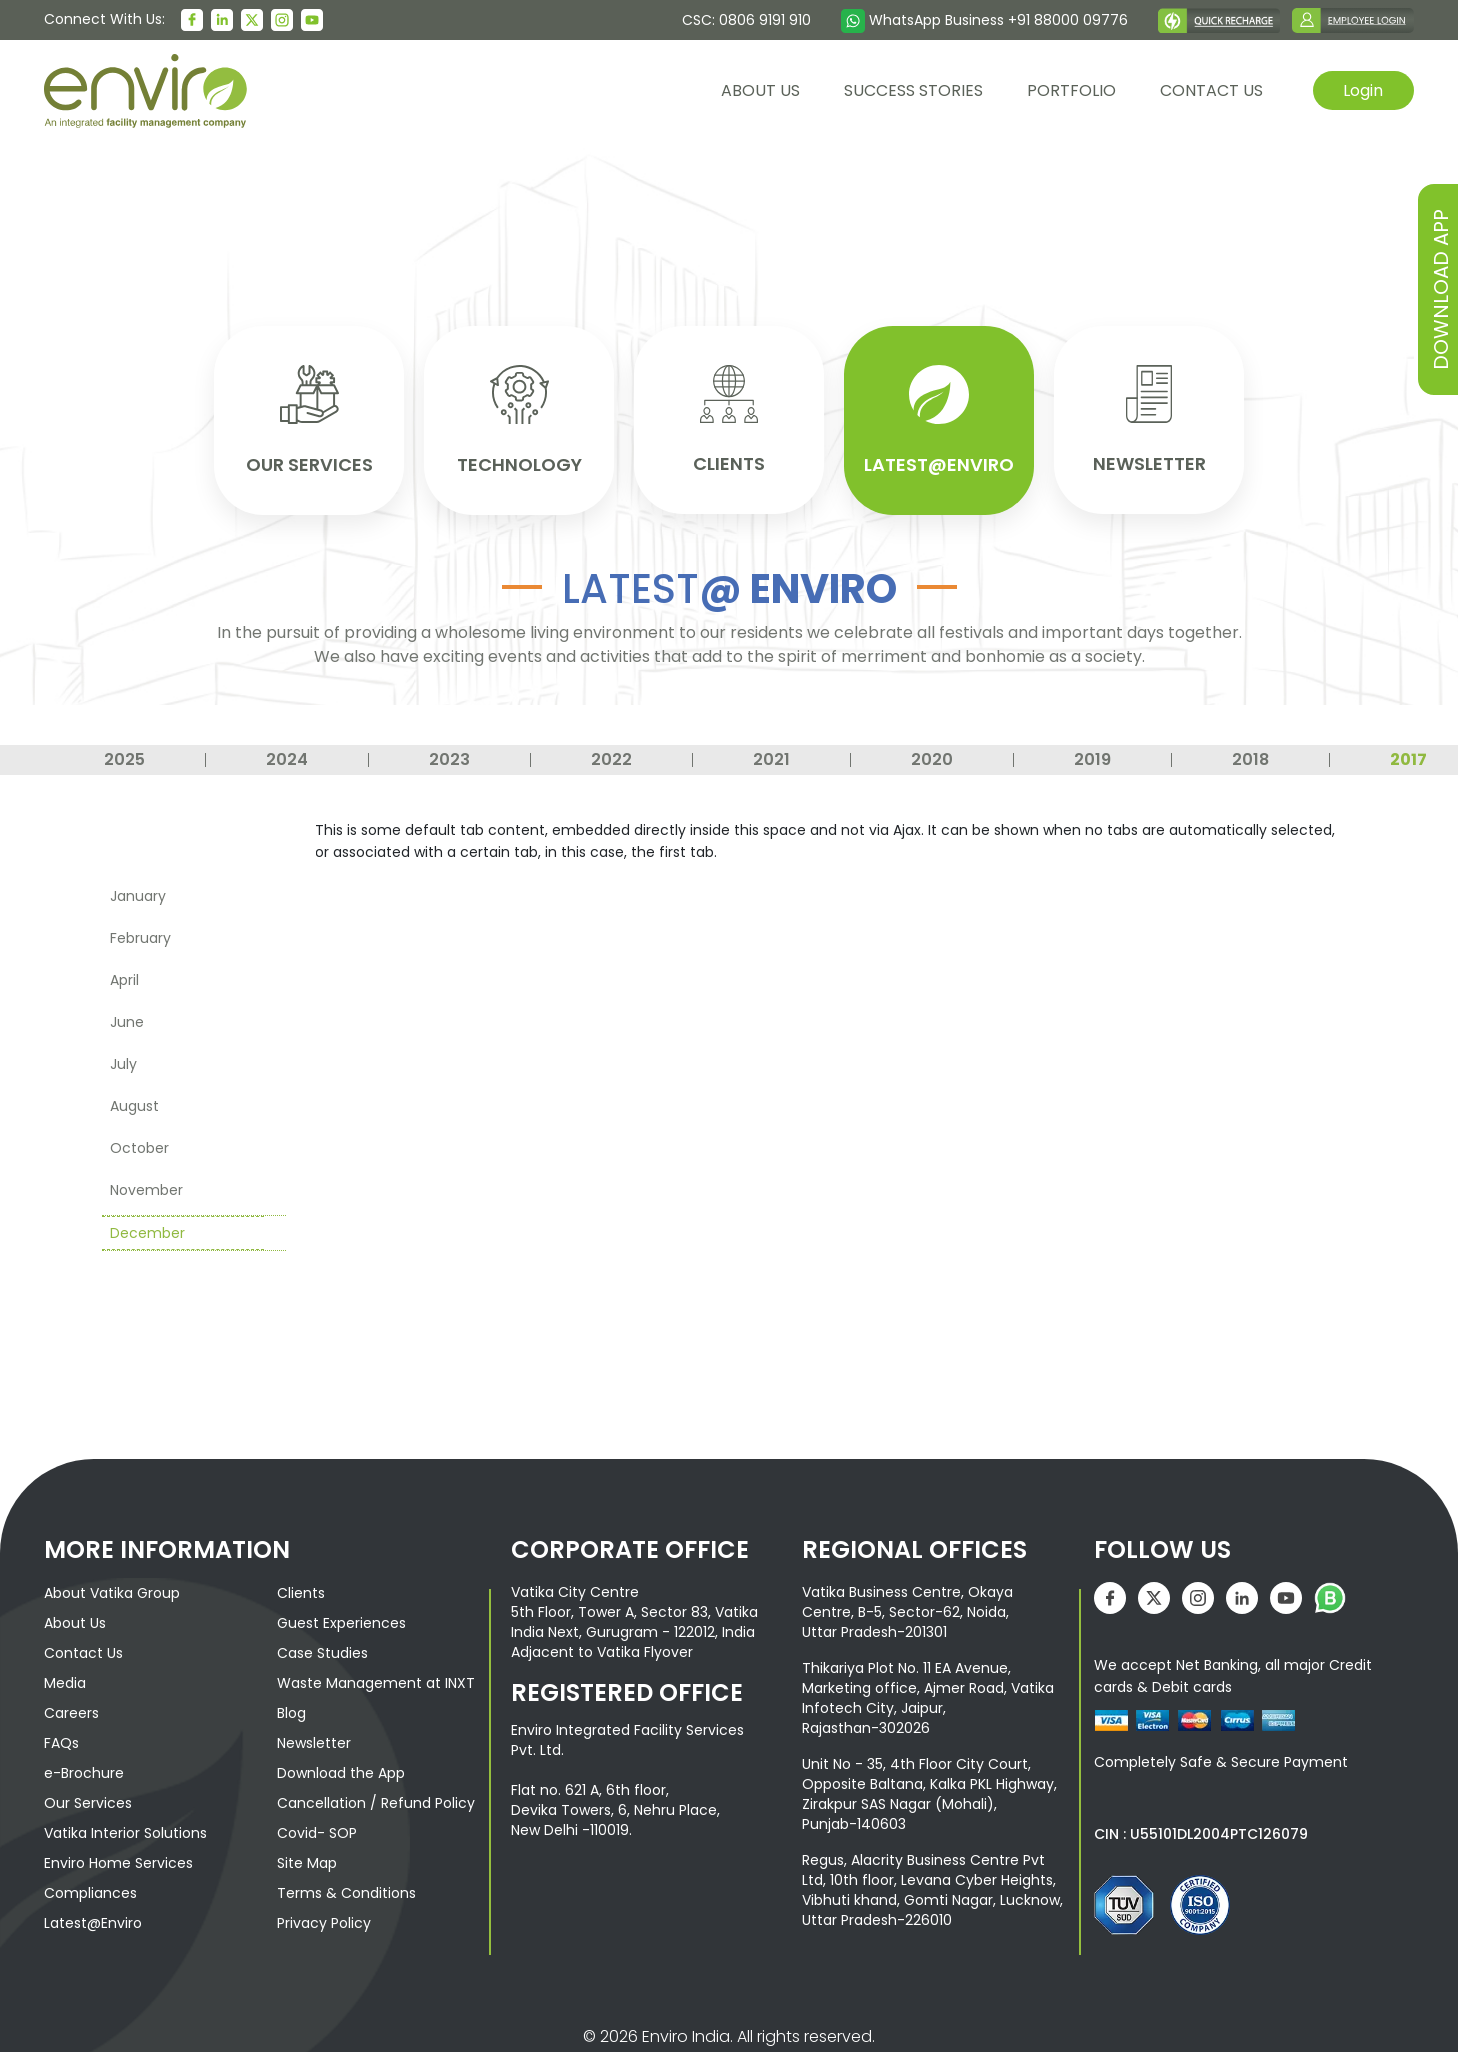 The height and width of the screenshot is (2052, 1458). I want to click on contact us, so click(1210, 90).